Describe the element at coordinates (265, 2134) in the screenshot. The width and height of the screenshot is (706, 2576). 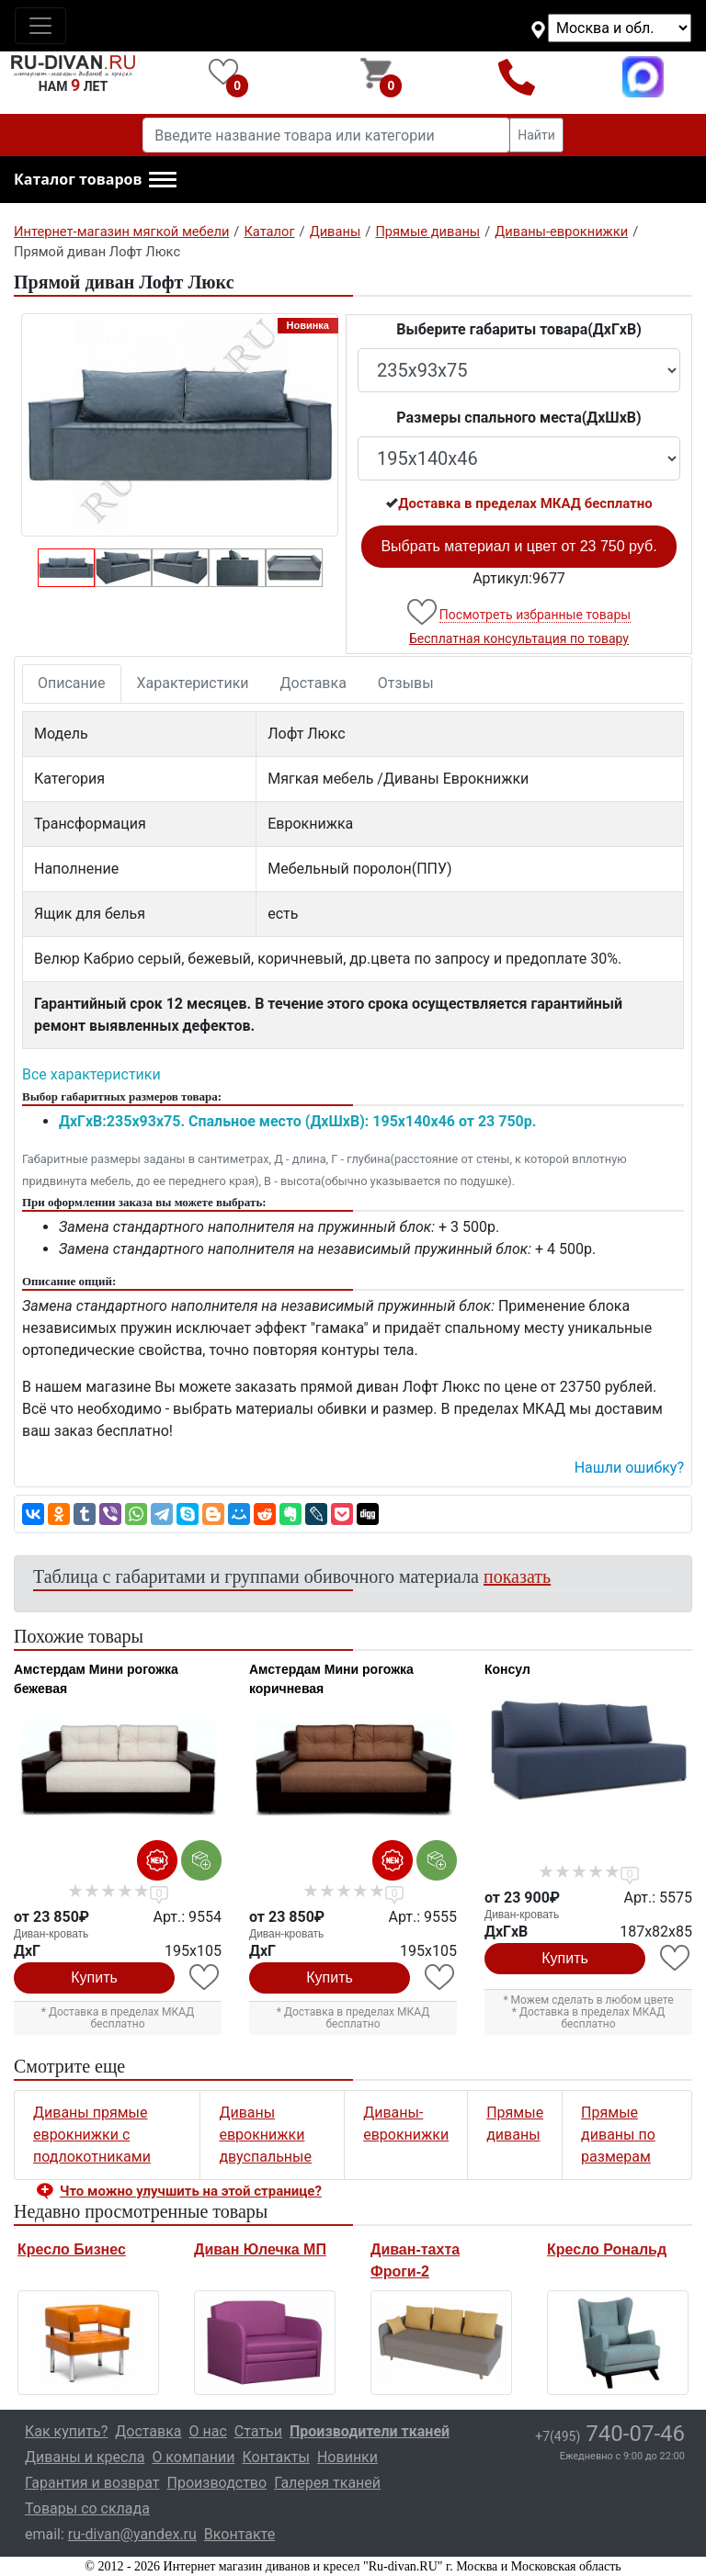
I see `Диваны еврокнижки двуспальные` at that location.